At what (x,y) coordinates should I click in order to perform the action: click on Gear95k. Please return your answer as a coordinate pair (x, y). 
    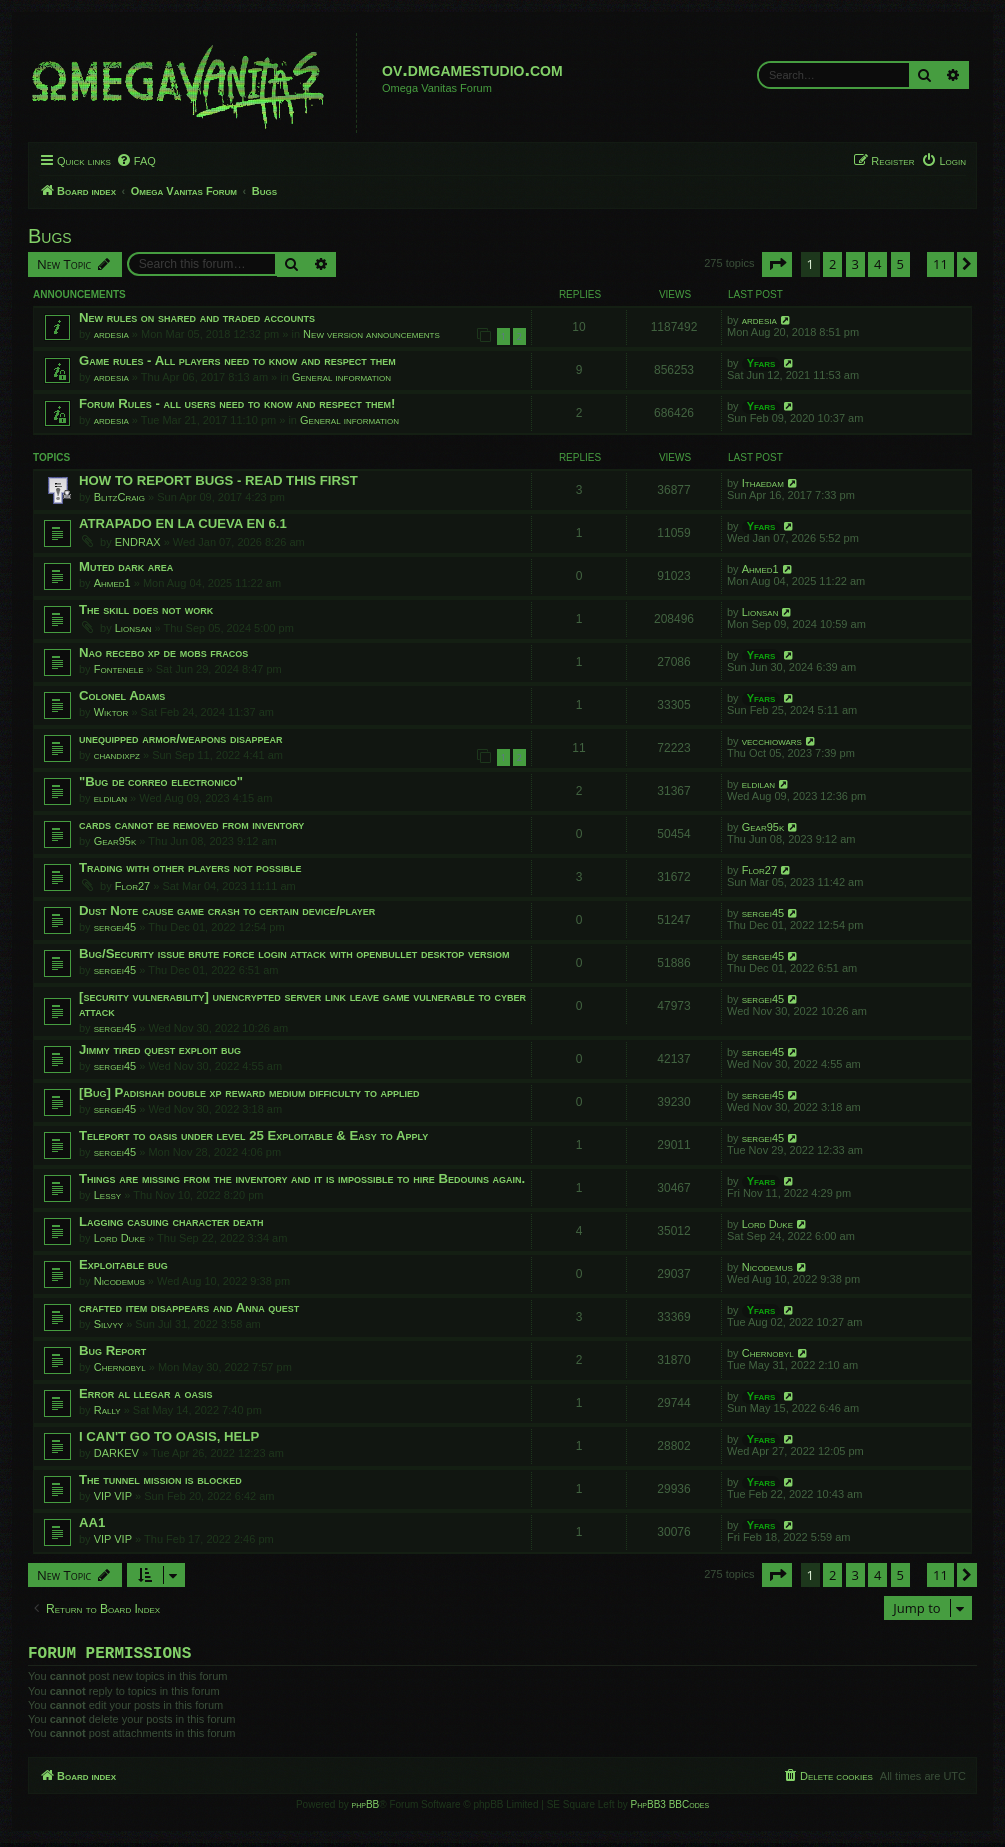
    Looking at the image, I should click on (115, 841).